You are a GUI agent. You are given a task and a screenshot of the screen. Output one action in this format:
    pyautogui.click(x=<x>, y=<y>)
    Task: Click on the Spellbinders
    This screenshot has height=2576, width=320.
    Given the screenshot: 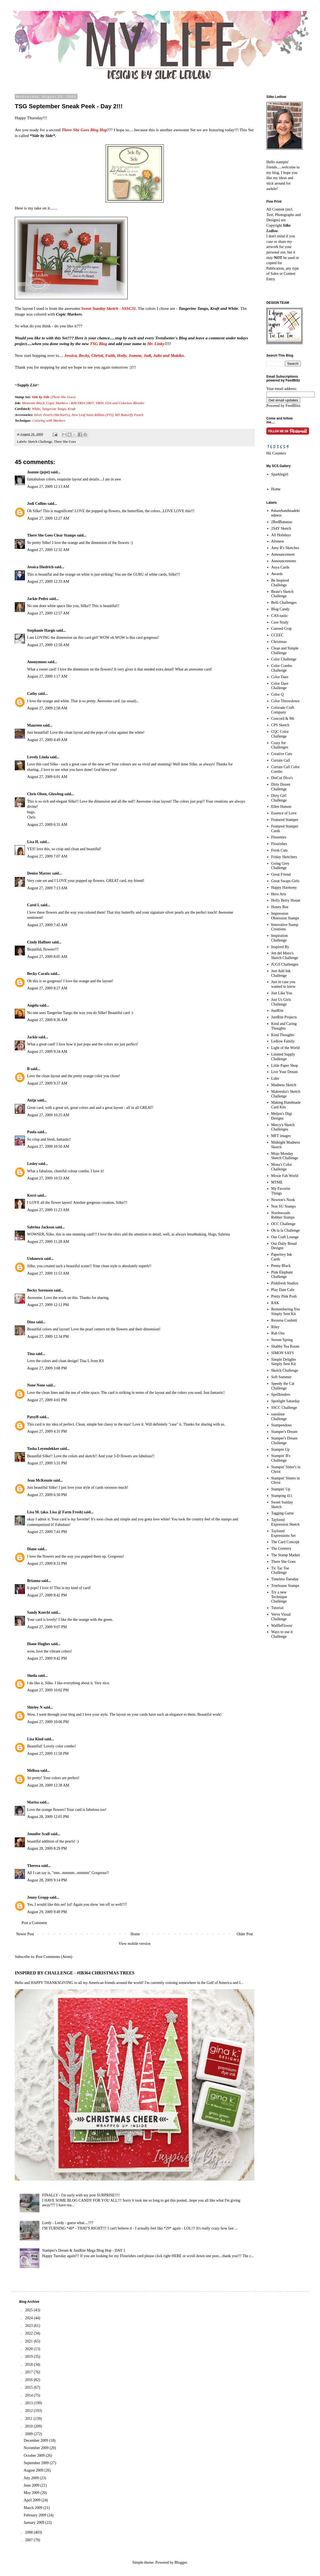 What is the action you would take?
    pyautogui.click(x=280, y=1394)
    